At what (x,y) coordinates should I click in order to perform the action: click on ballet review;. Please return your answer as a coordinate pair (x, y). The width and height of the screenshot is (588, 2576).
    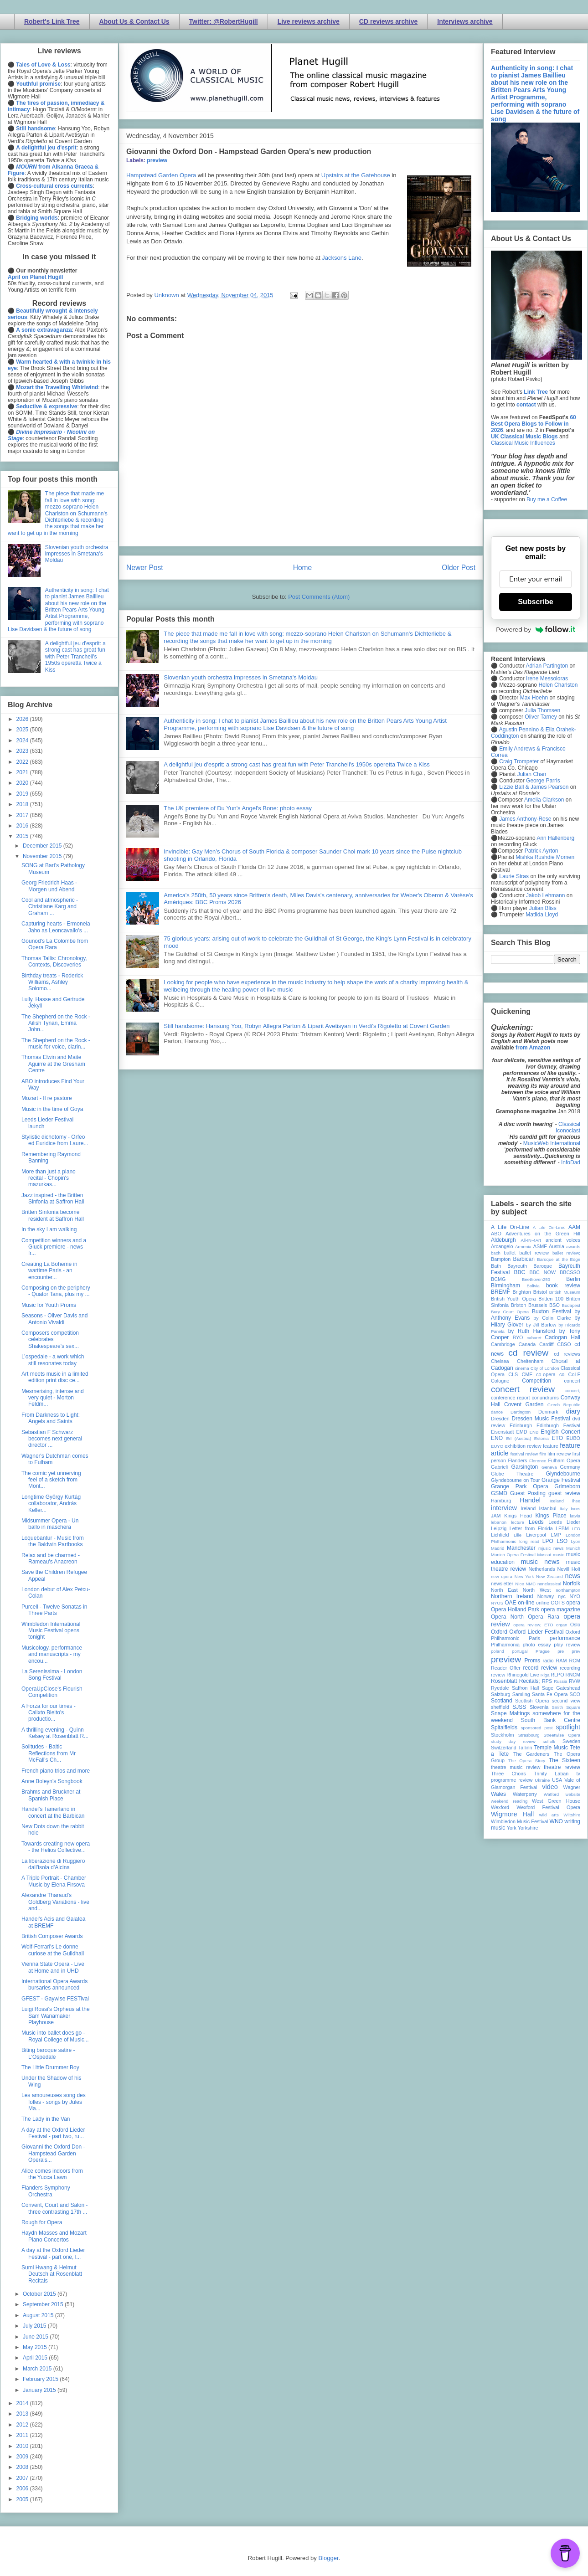
    Looking at the image, I should click on (566, 1252).